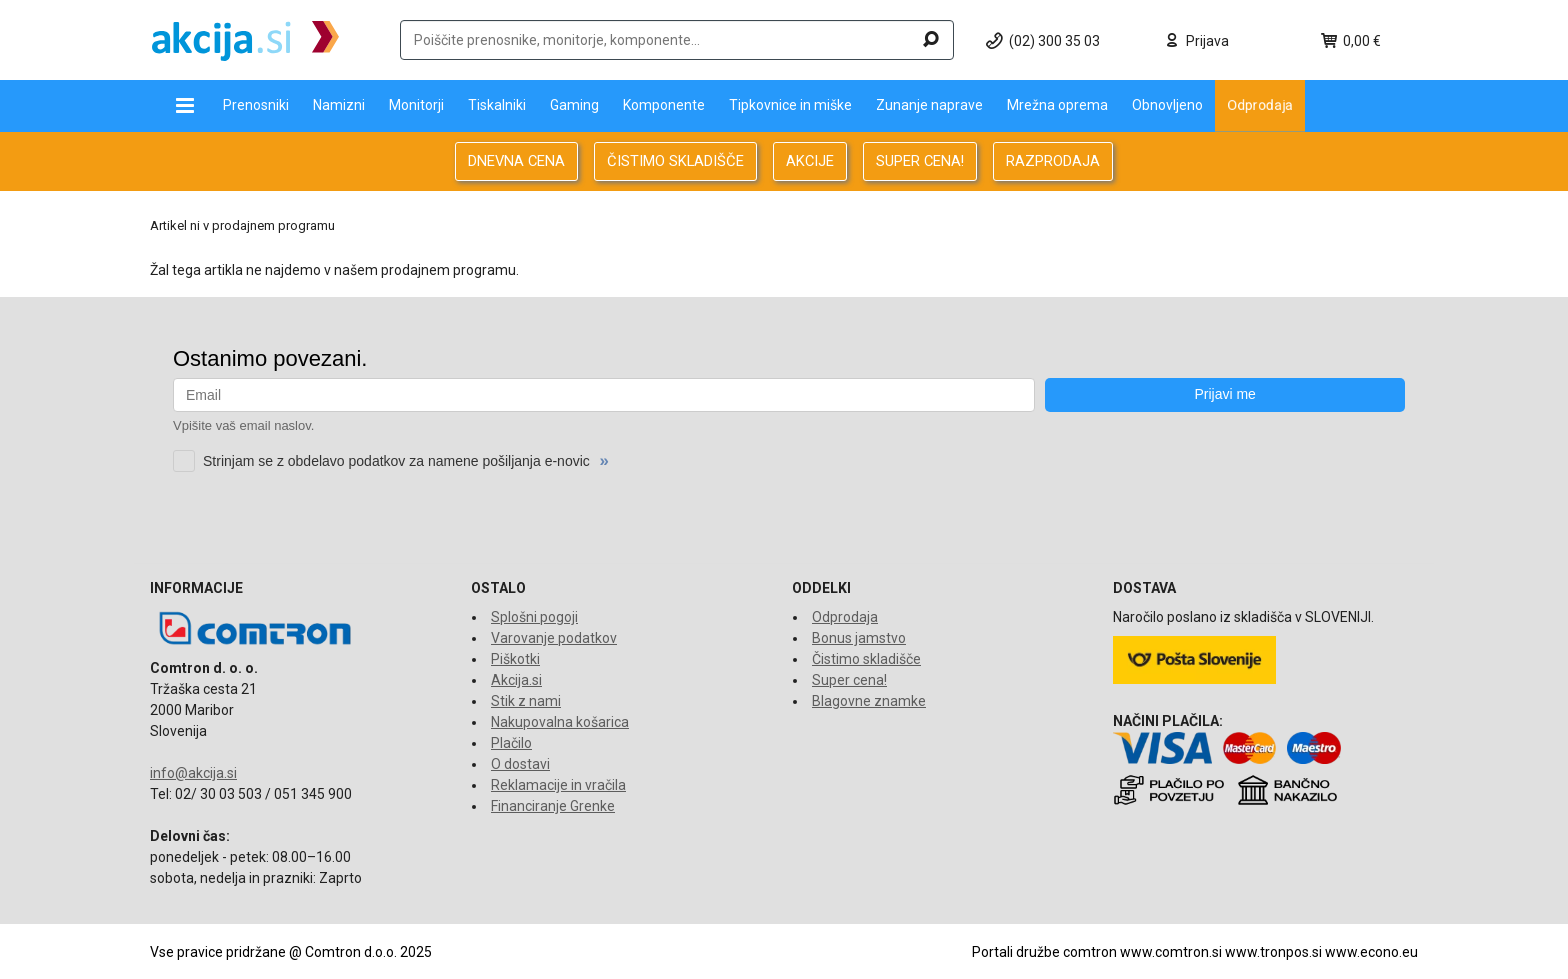 The image size is (1568, 979). Describe the element at coordinates (1053, 161) in the screenshot. I see `RAZPRODAJA` at that location.